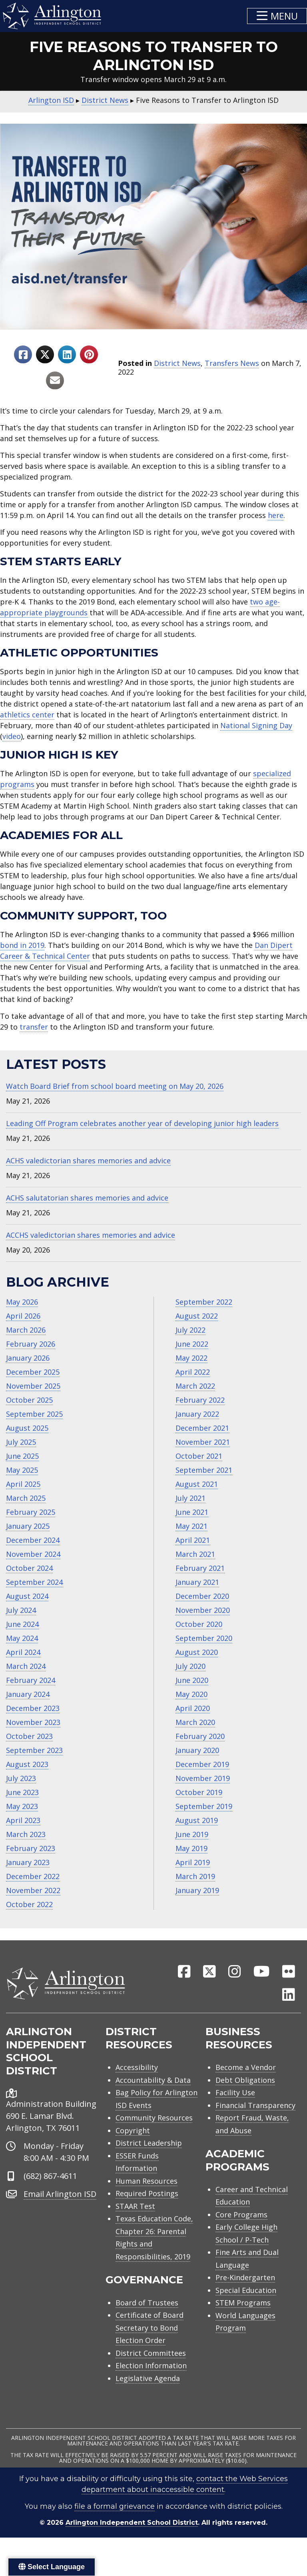 This screenshot has width=307, height=2576. I want to click on December 2021, so click(202, 1428).